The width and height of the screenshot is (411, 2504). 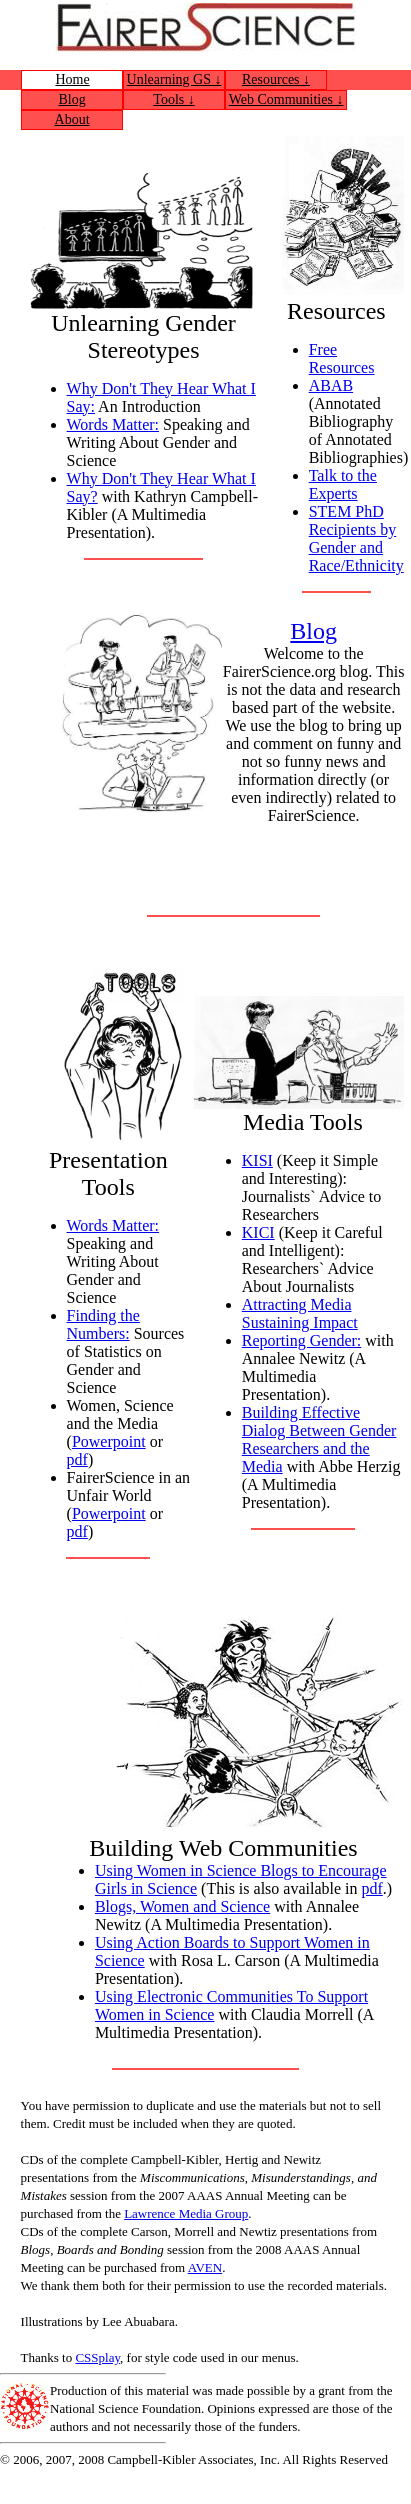 I want to click on ABAB, so click(x=331, y=385).